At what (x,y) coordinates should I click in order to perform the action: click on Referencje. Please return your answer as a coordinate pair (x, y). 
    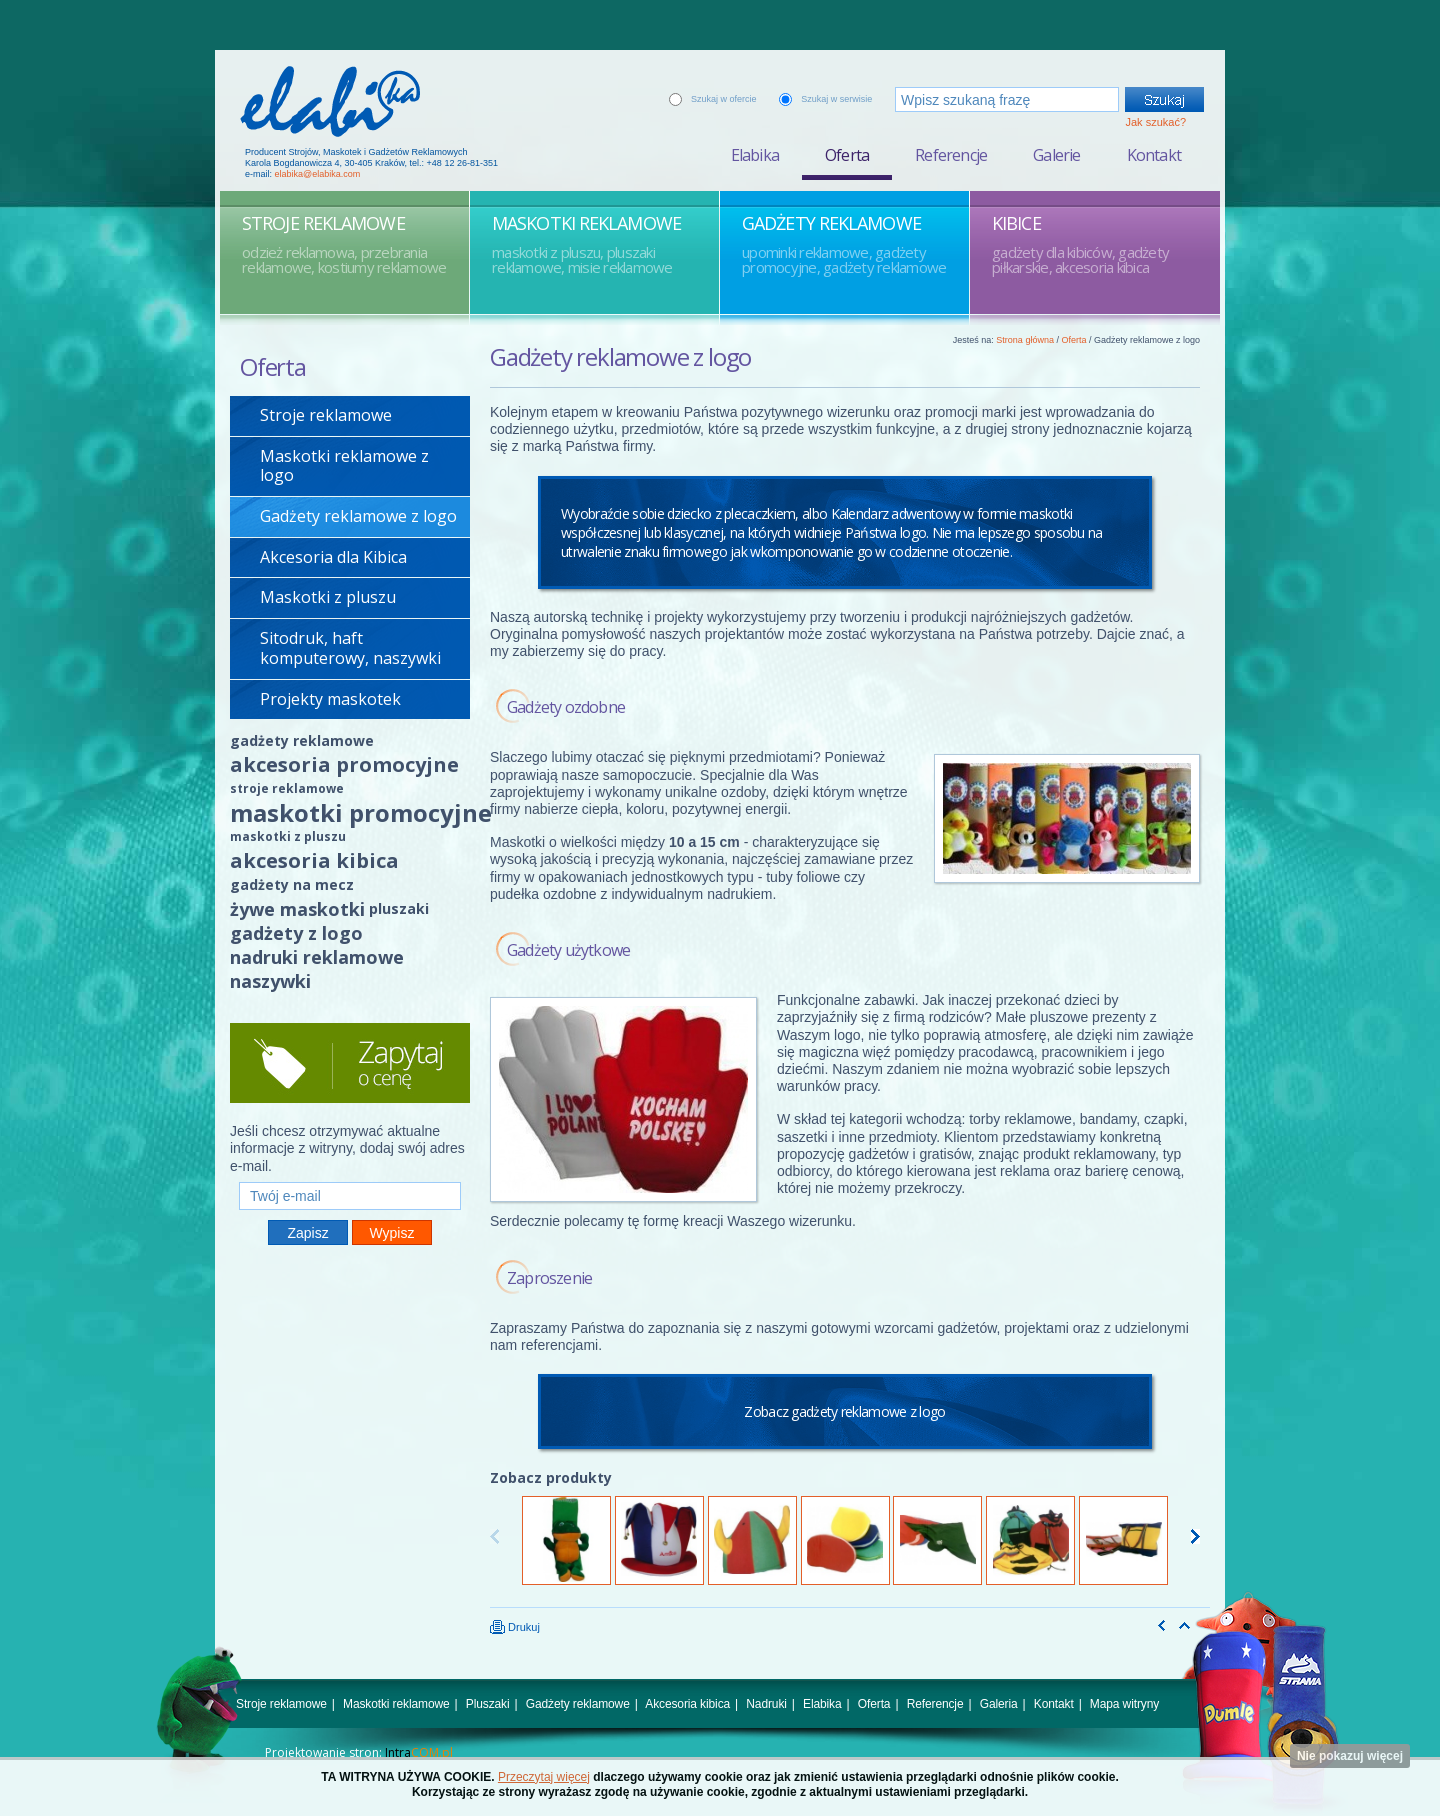
    Looking at the image, I should click on (951, 155).